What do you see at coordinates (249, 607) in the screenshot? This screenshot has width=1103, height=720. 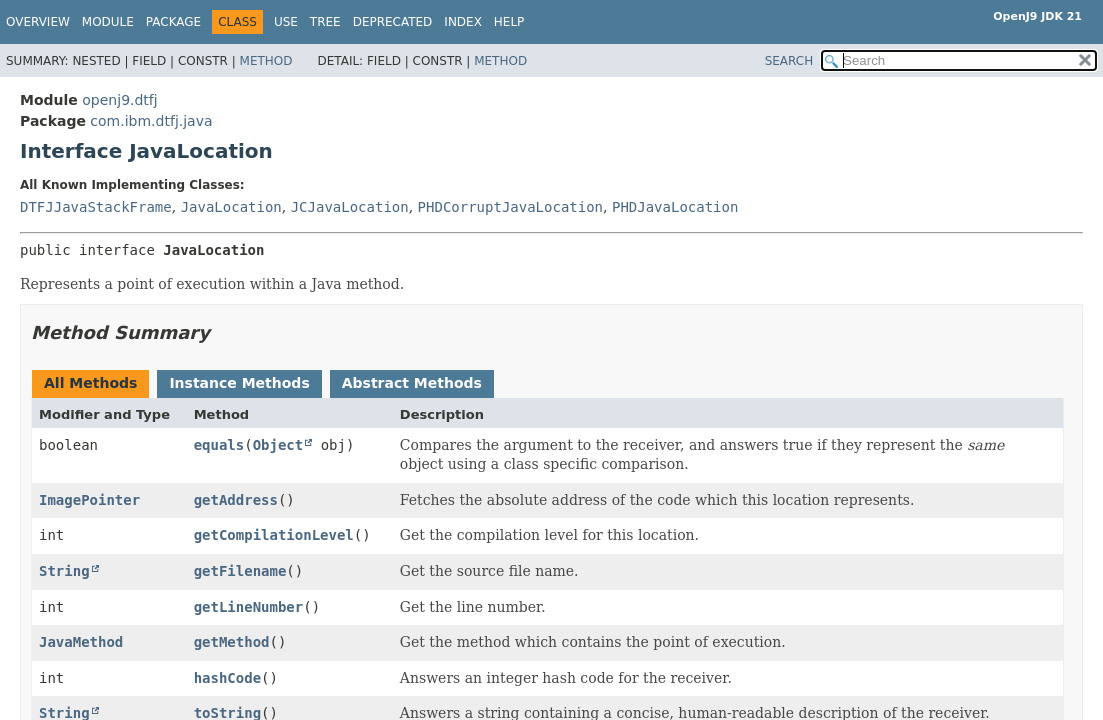 I see `getLineNumber` at bounding box center [249, 607].